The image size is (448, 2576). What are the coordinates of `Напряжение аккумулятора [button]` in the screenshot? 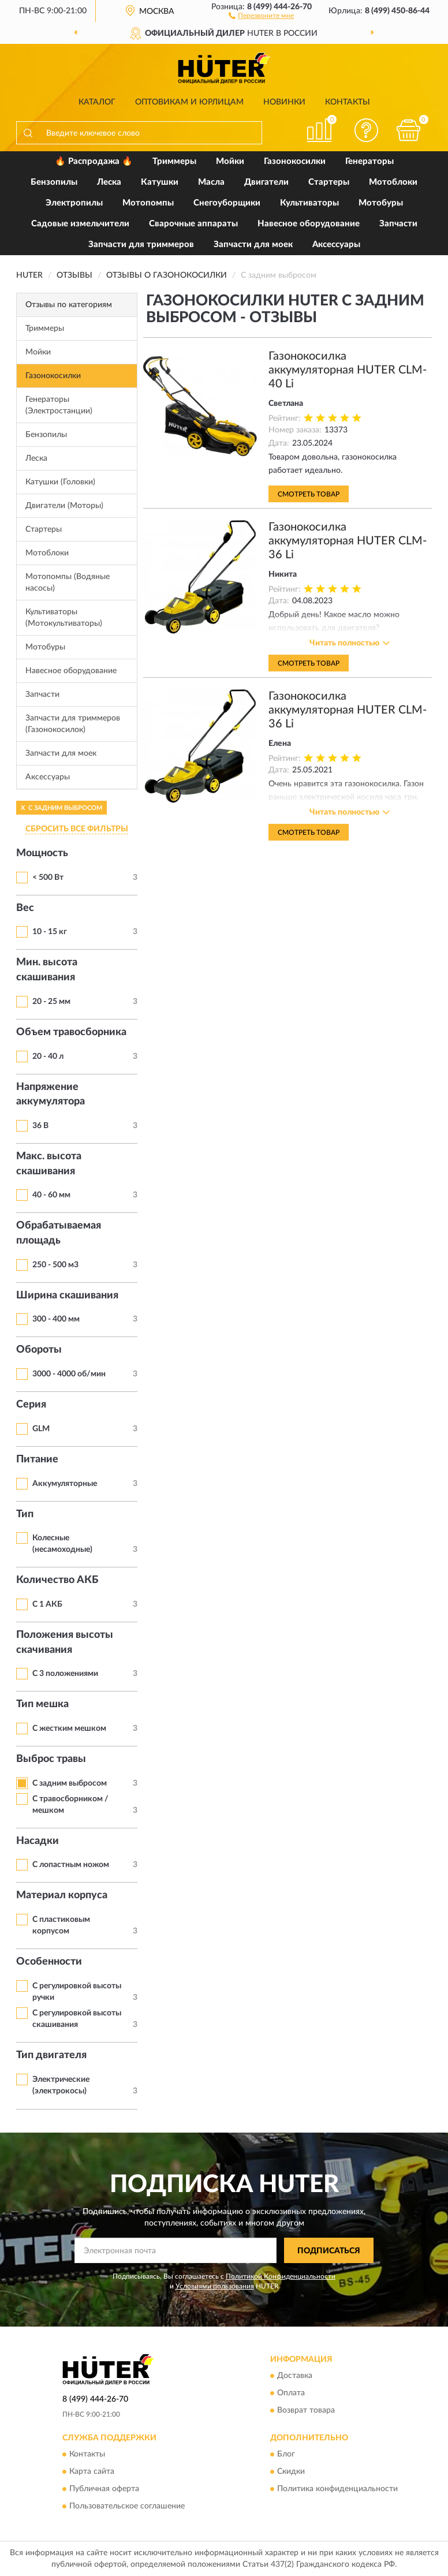 It's located at (50, 1094).